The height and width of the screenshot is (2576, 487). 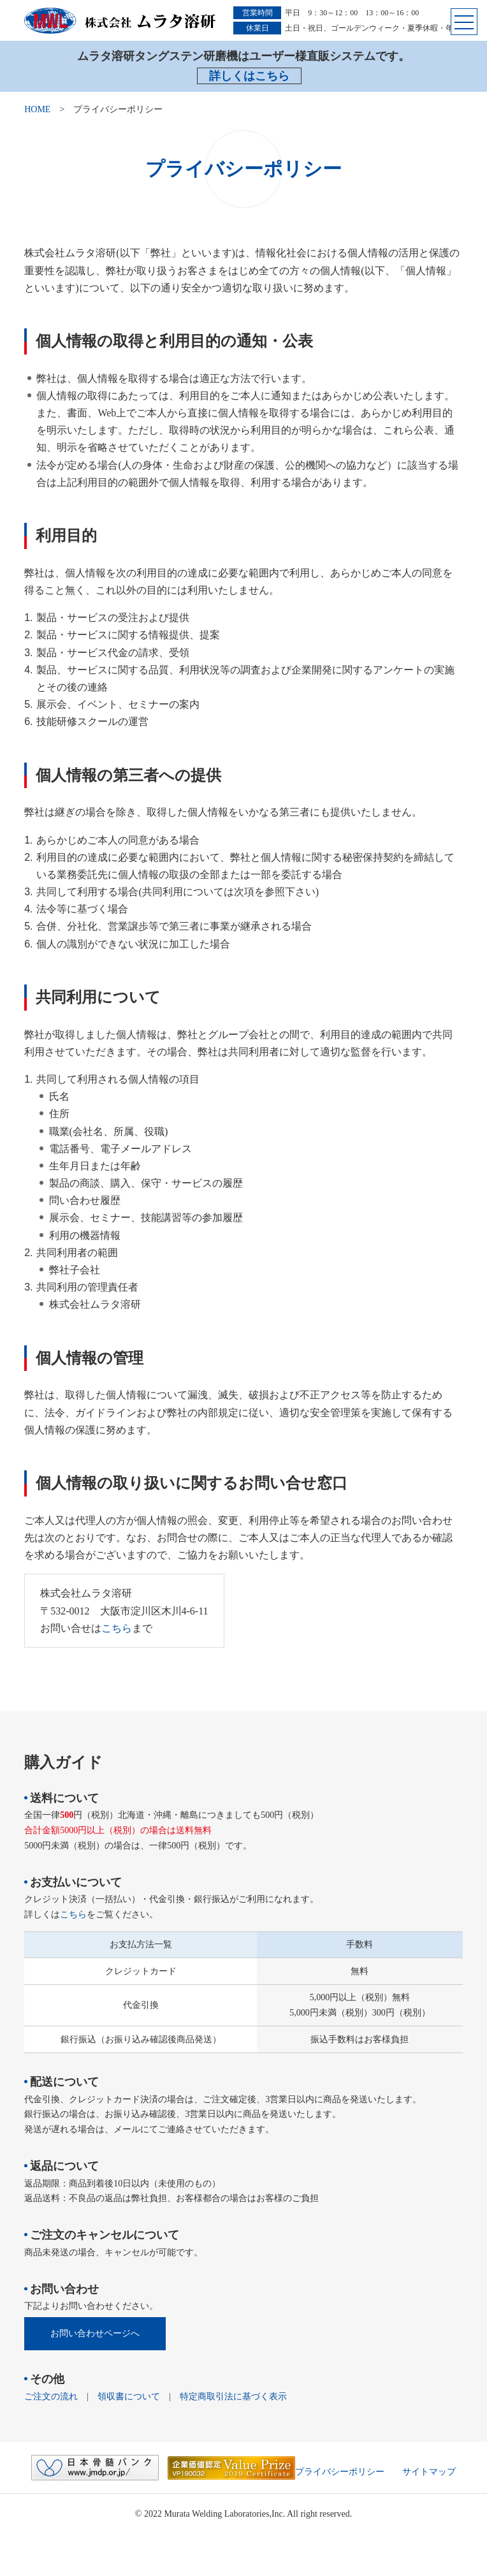 I want to click on ご注文の流れ, so click(x=51, y=2396).